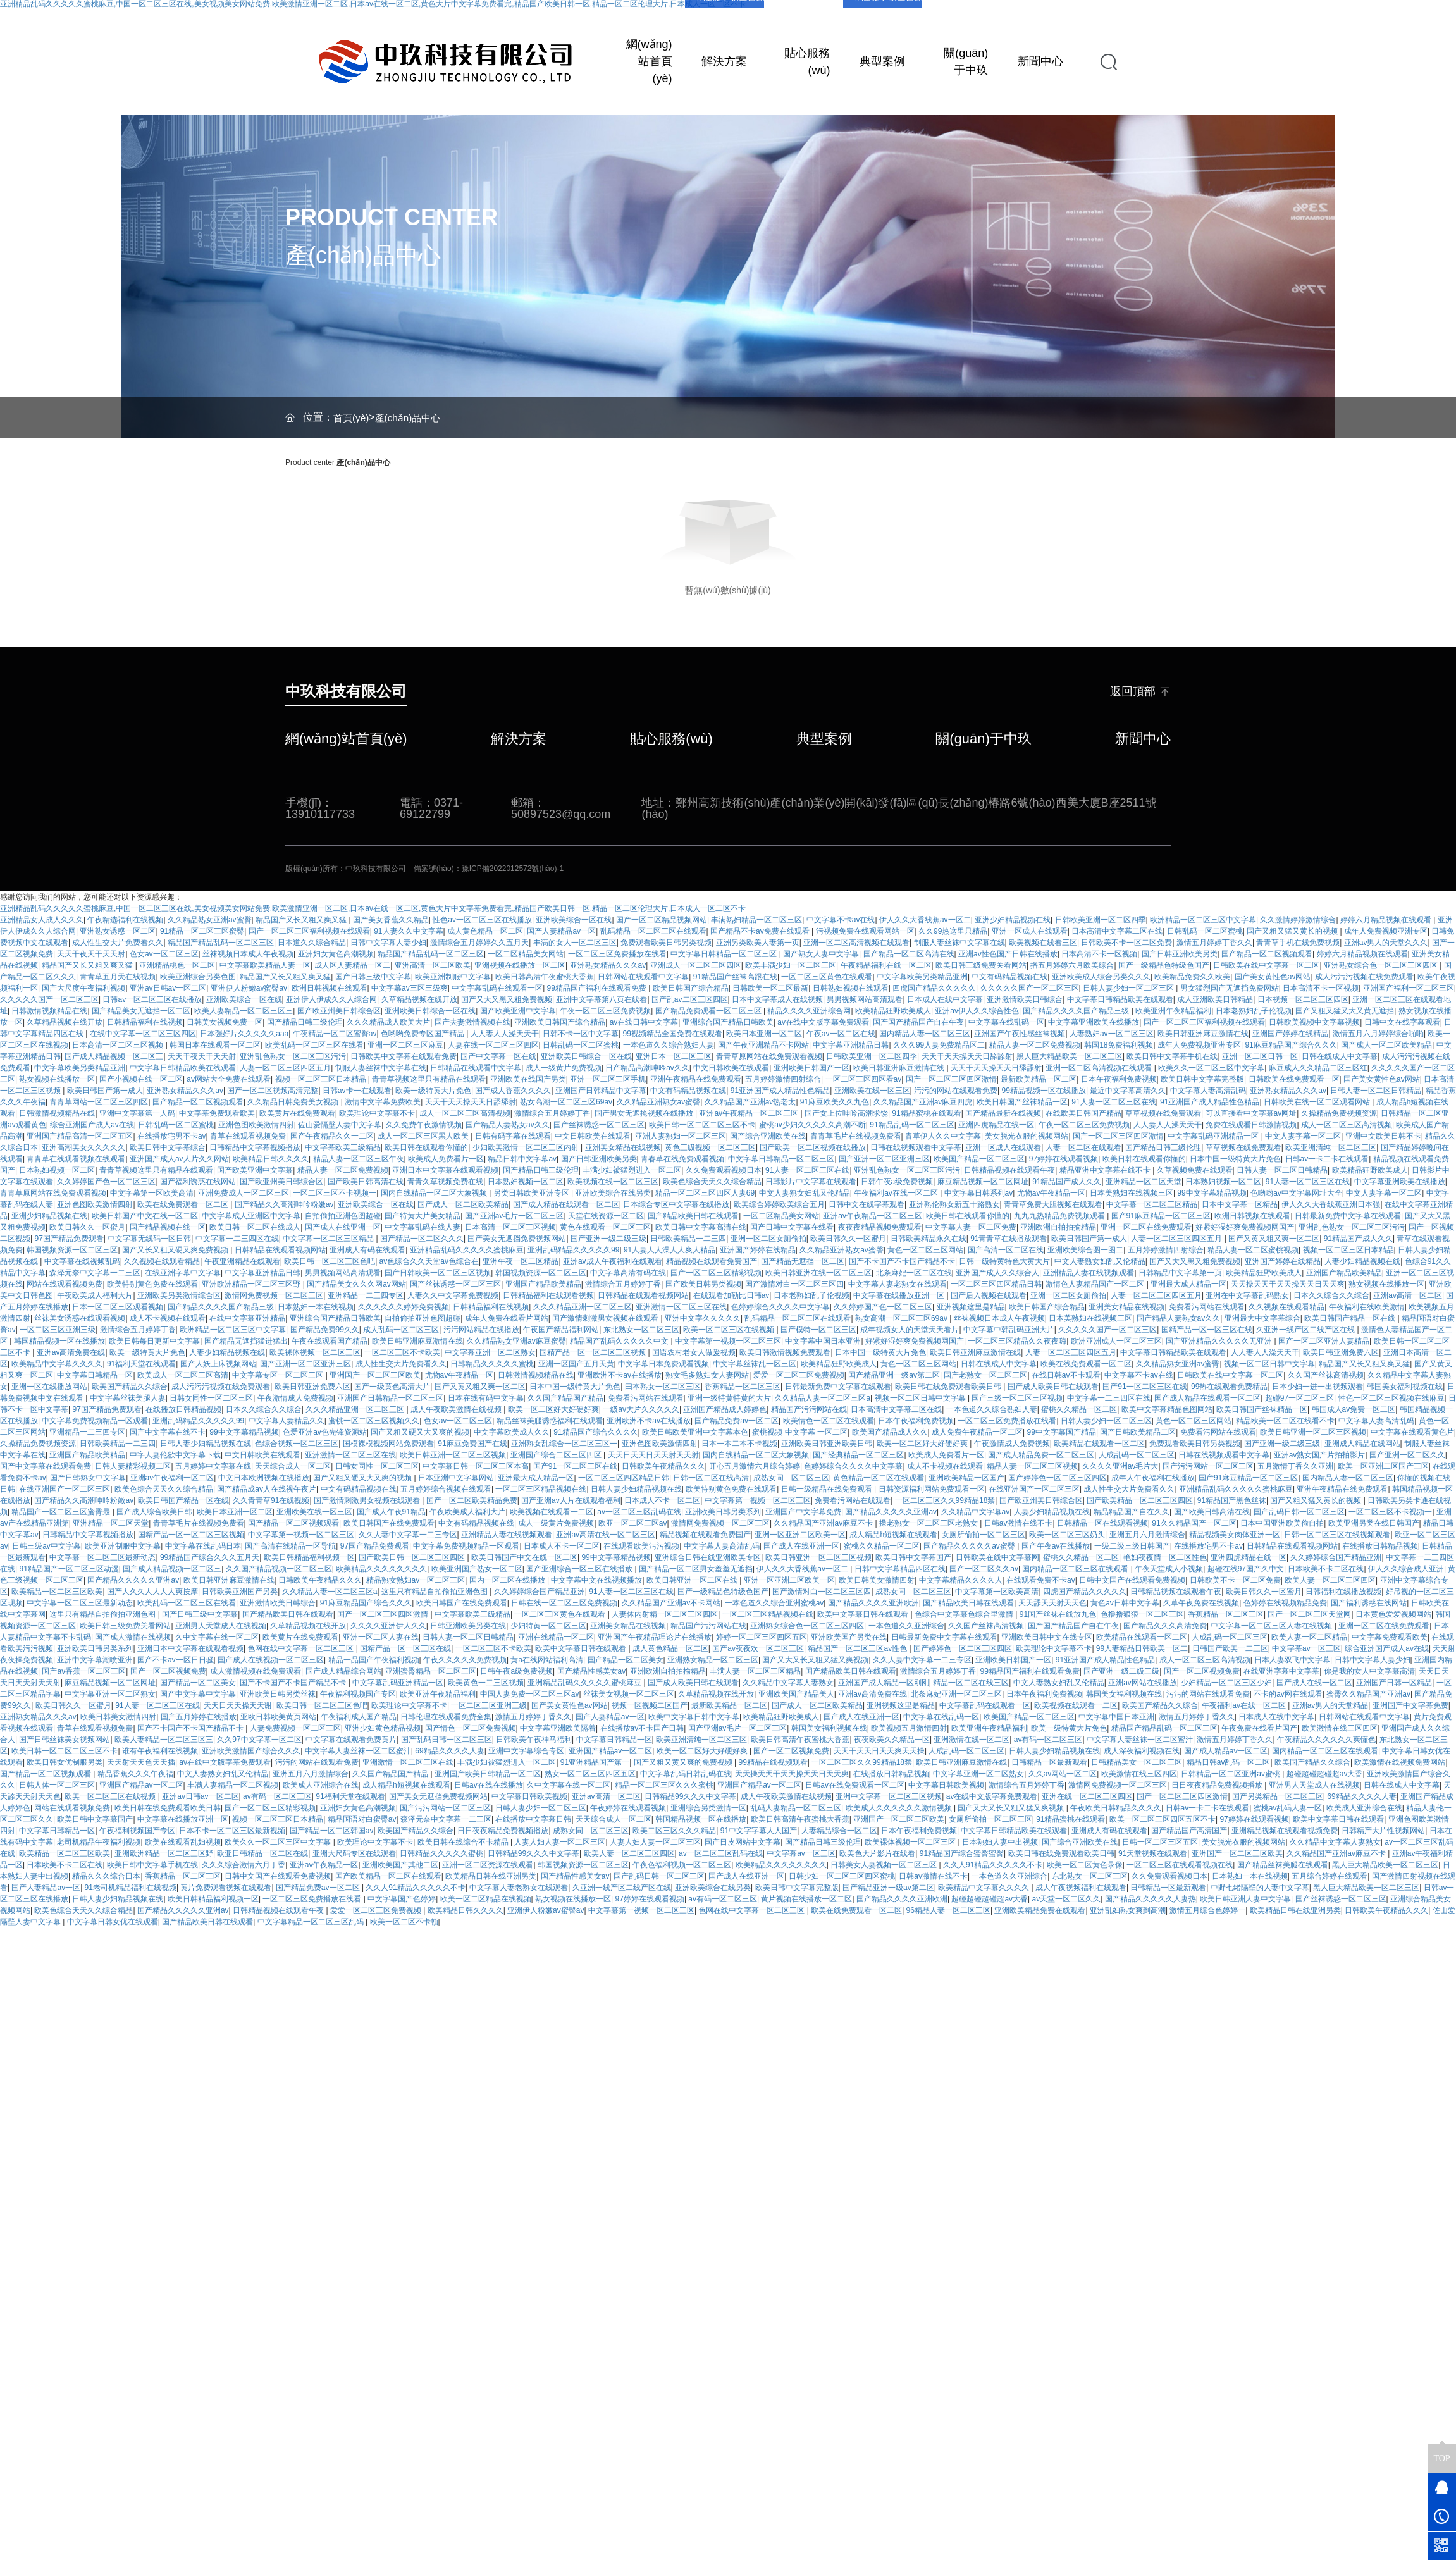 This screenshot has height=2560, width=1456. What do you see at coordinates (945, 999) in the screenshot?
I see `日本成人在线中文字幕` at bounding box center [945, 999].